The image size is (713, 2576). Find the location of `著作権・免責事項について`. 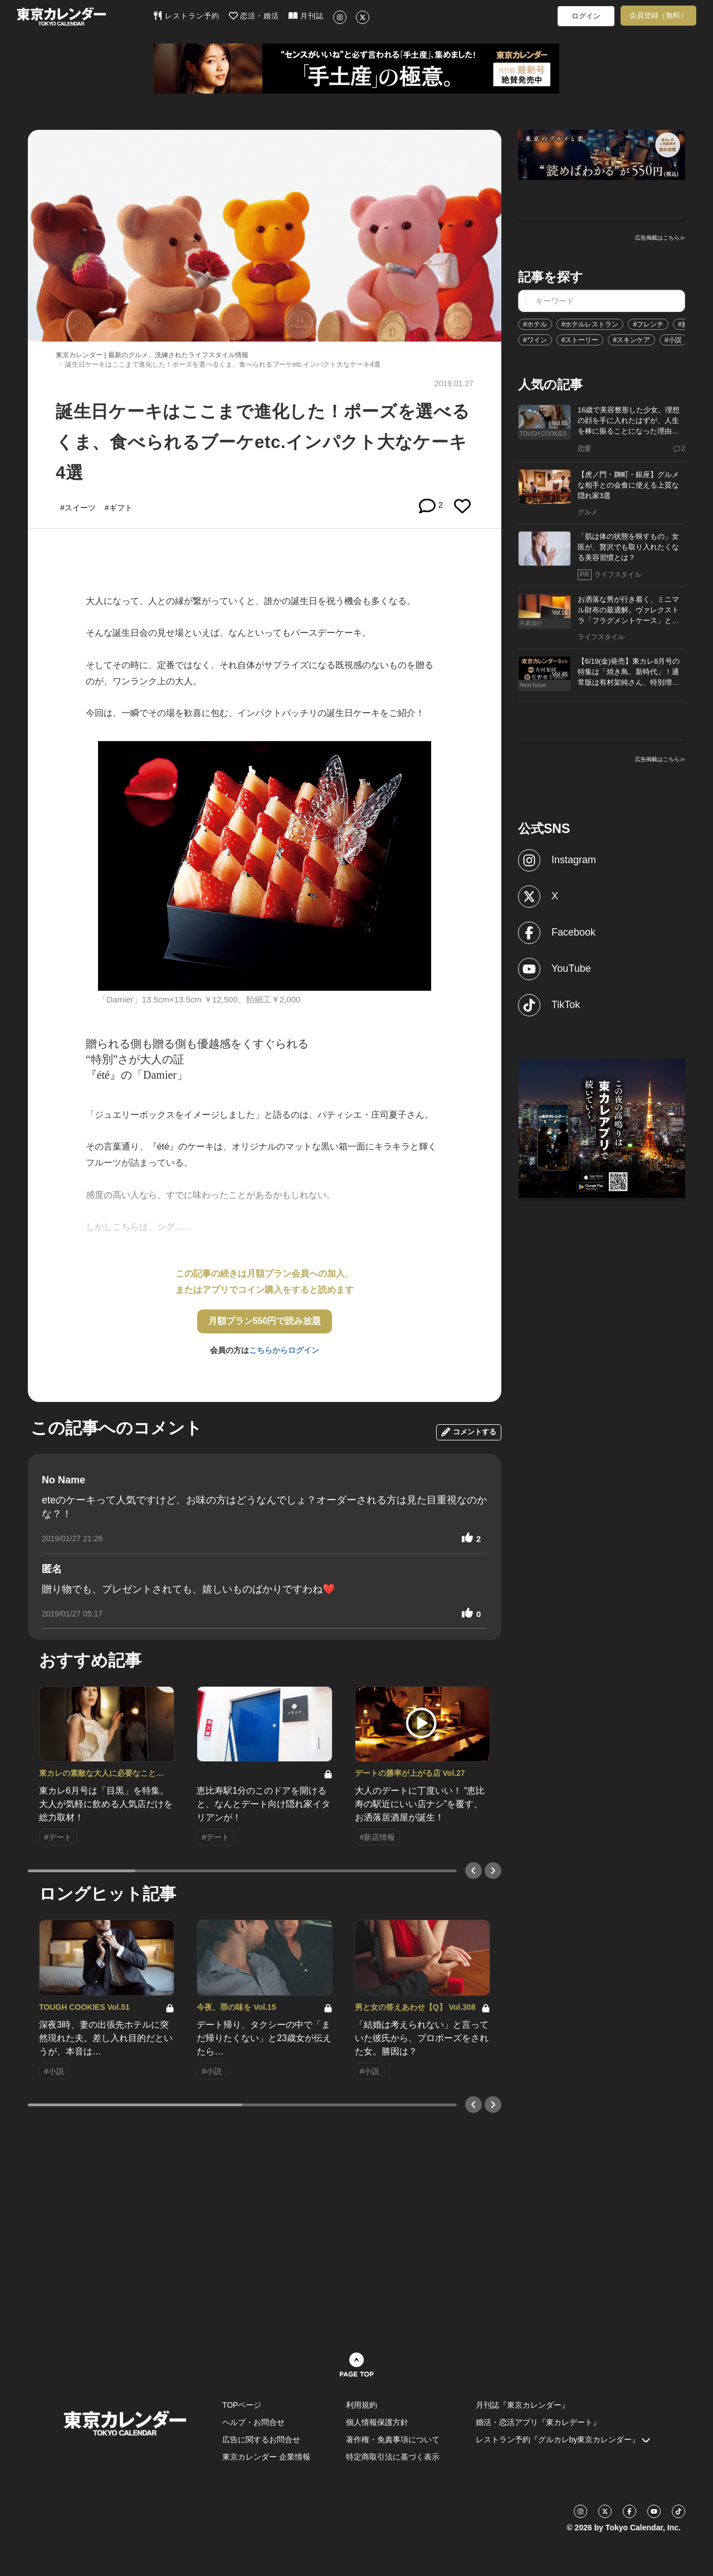

著作権・免責事項について is located at coordinates (392, 2439).